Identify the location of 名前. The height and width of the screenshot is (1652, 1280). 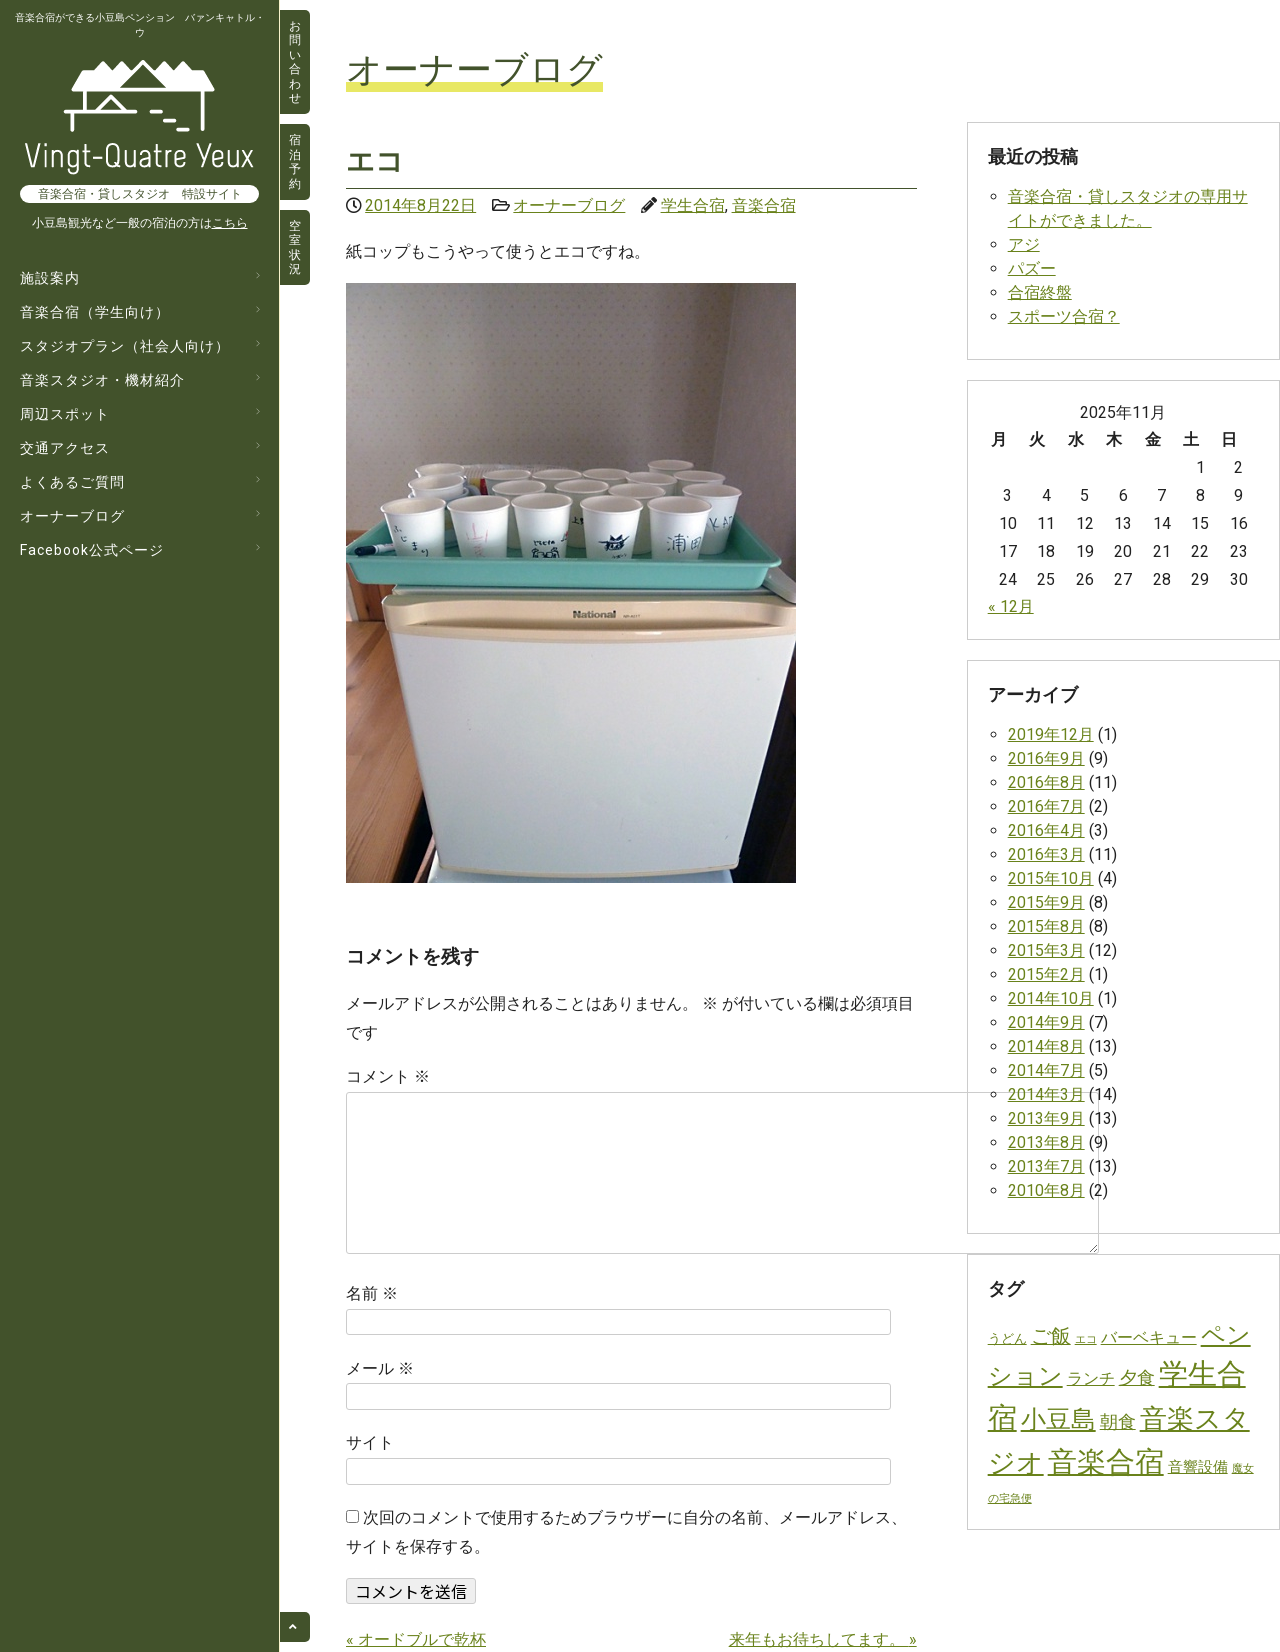
(372, 1293).